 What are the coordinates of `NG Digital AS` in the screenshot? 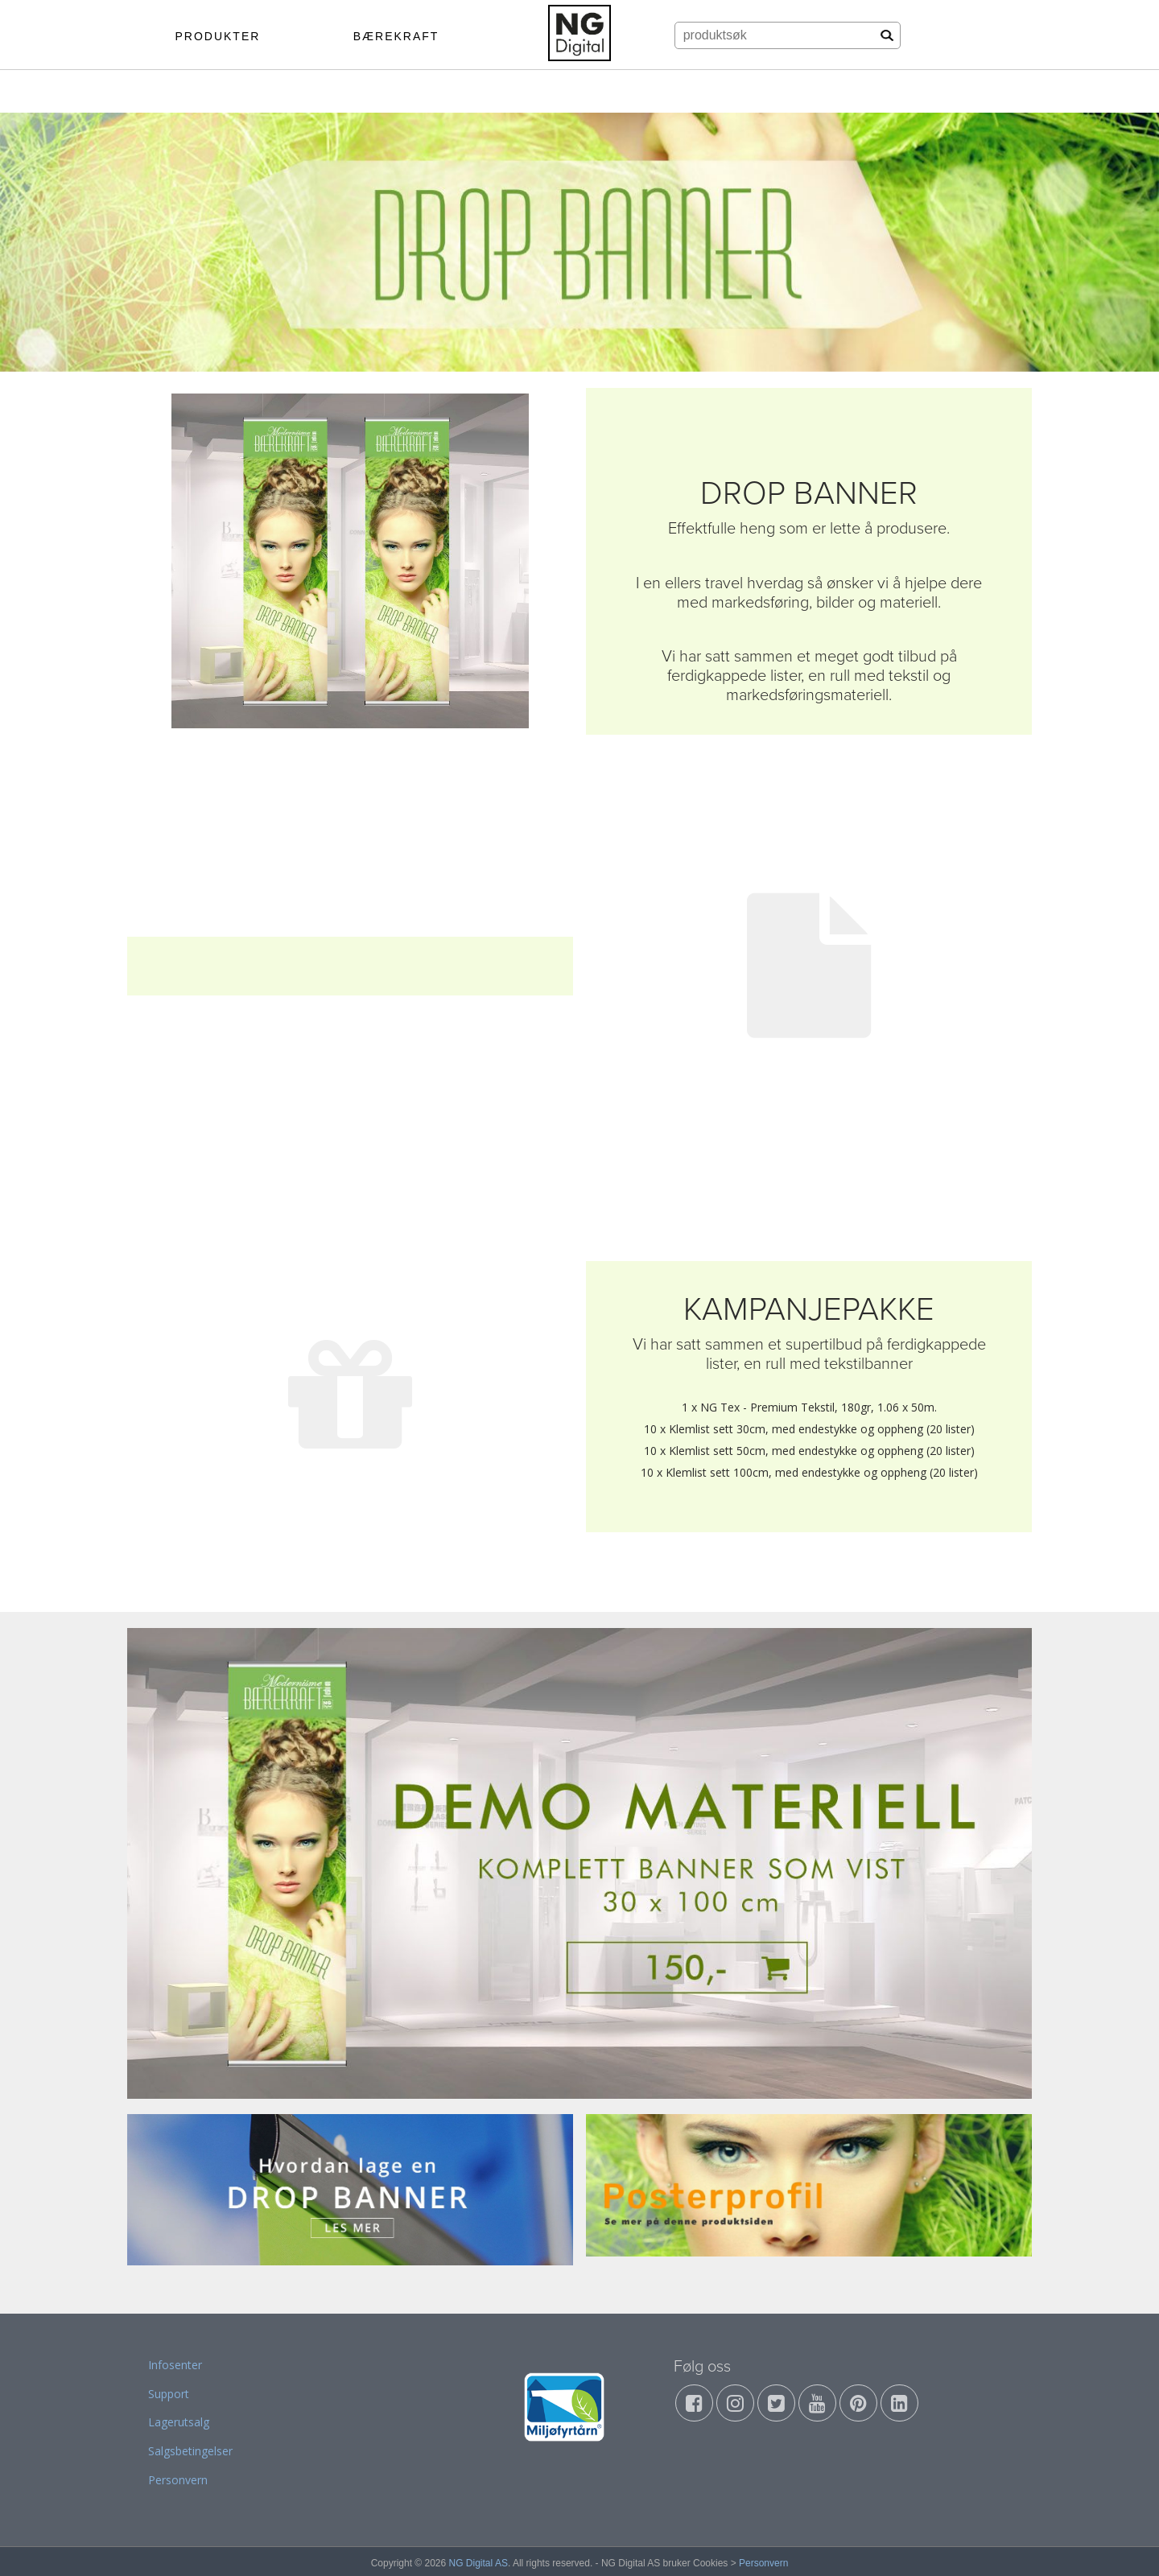 It's located at (478, 2563).